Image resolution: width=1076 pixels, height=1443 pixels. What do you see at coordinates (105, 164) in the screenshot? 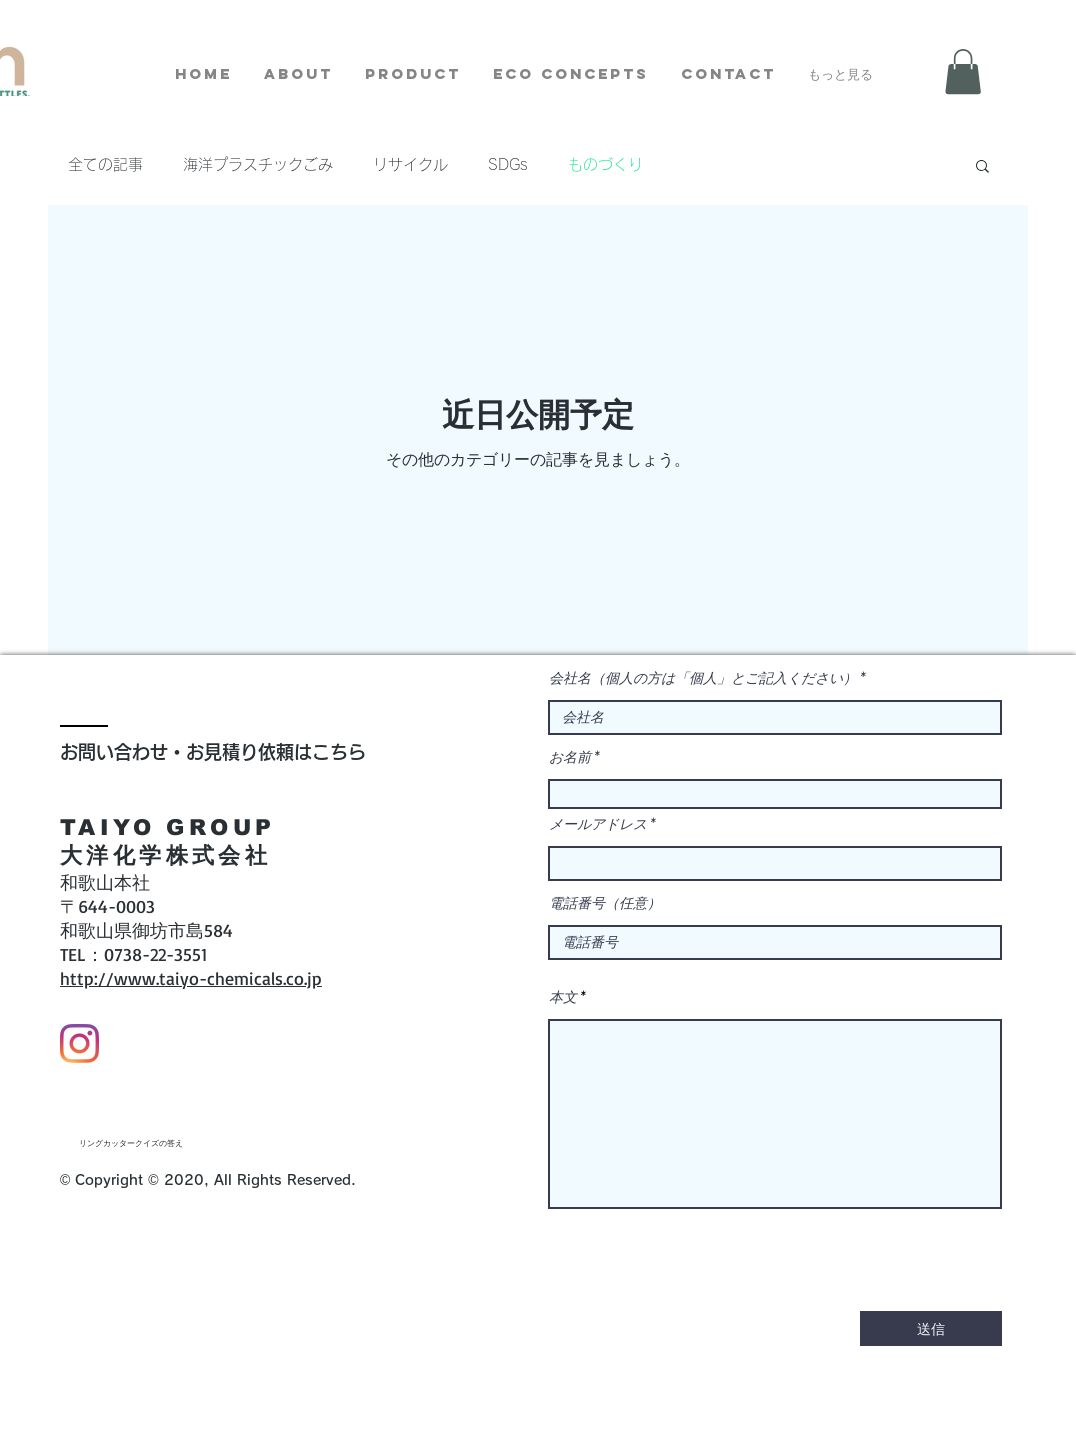
I see `全ての記事` at bounding box center [105, 164].